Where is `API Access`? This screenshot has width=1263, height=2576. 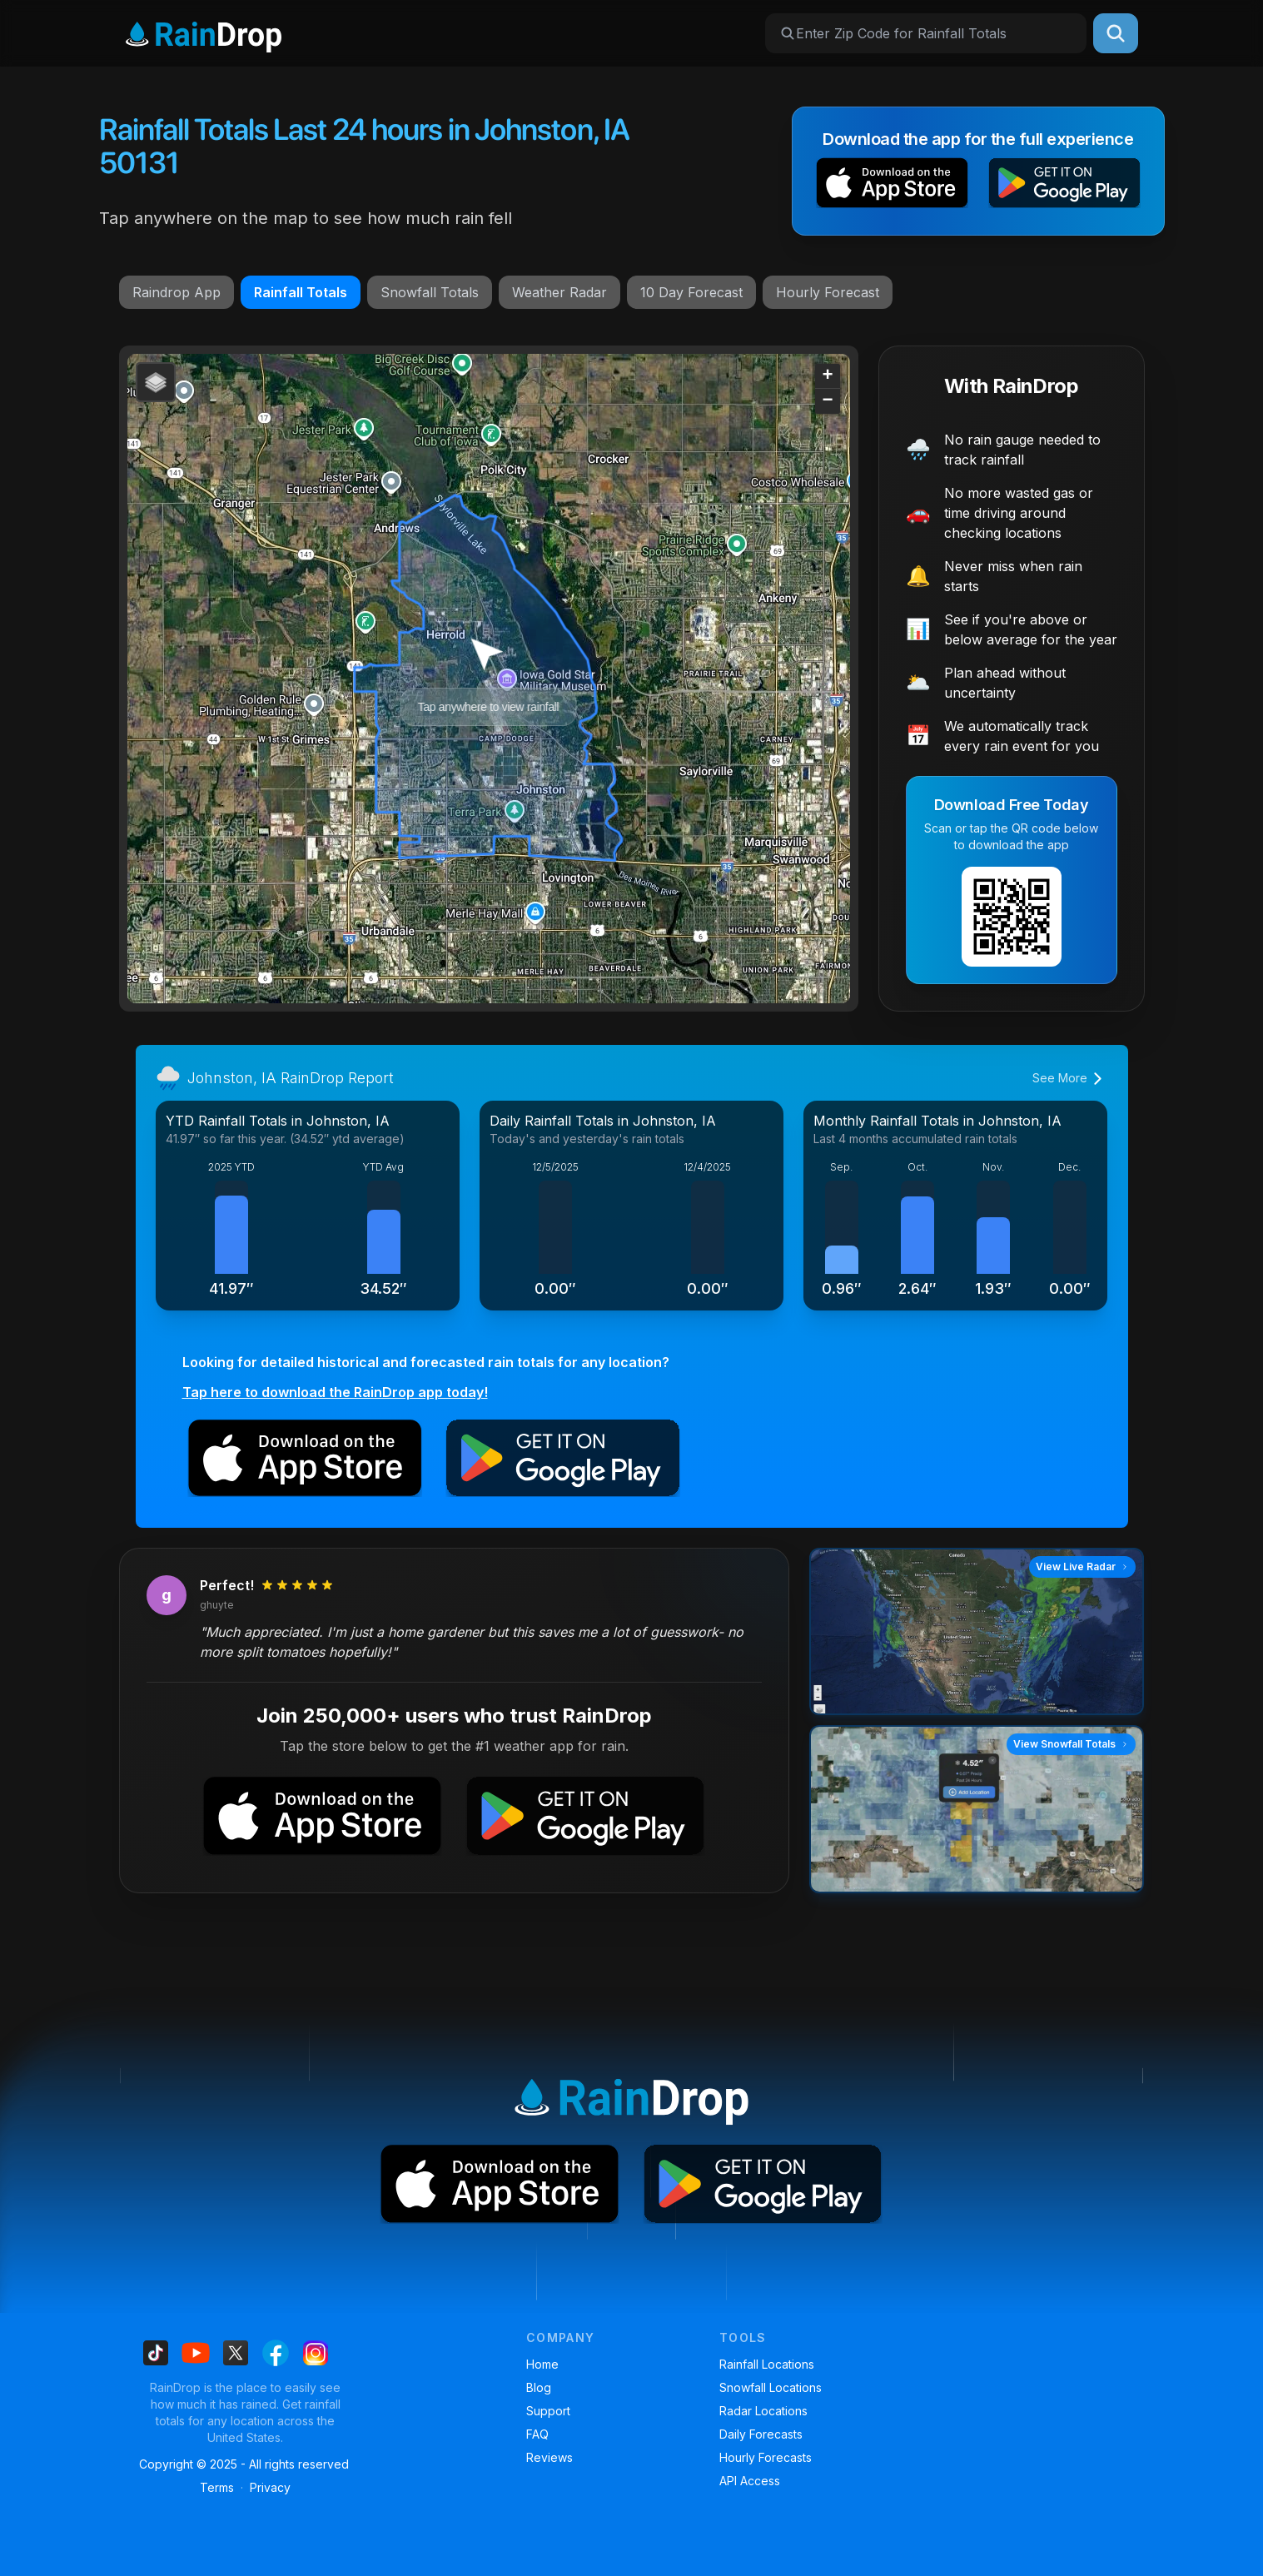
API Access is located at coordinates (749, 2481).